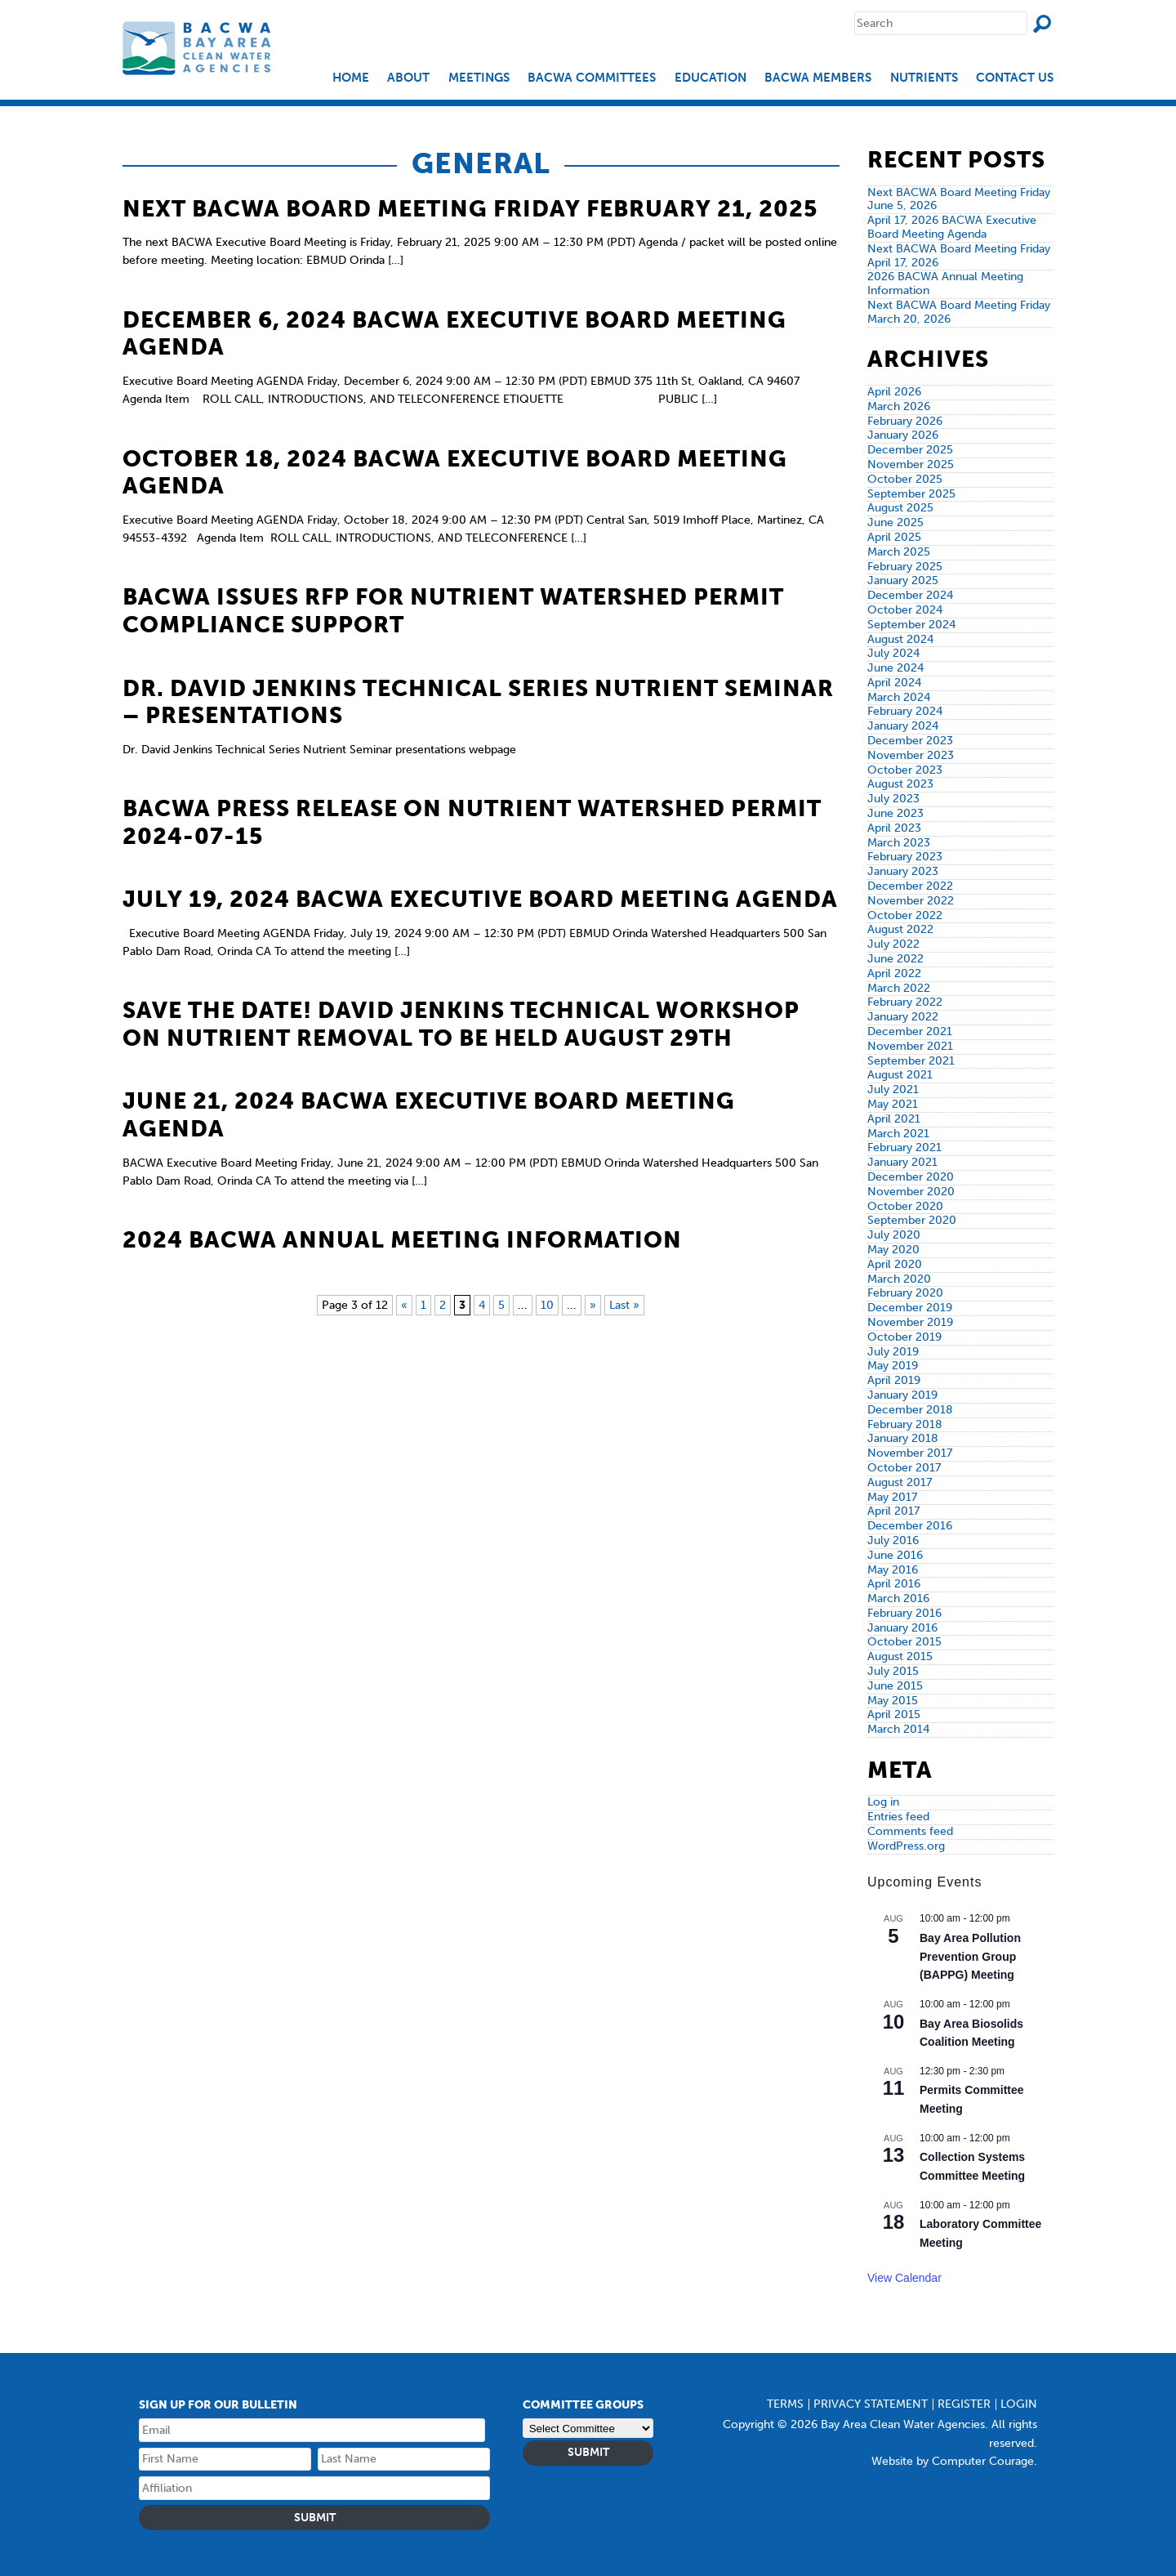  What do you see at coordinates (909, 1453) in the screenshot?
I see `November 2017` at bounding box center [909, 1453].